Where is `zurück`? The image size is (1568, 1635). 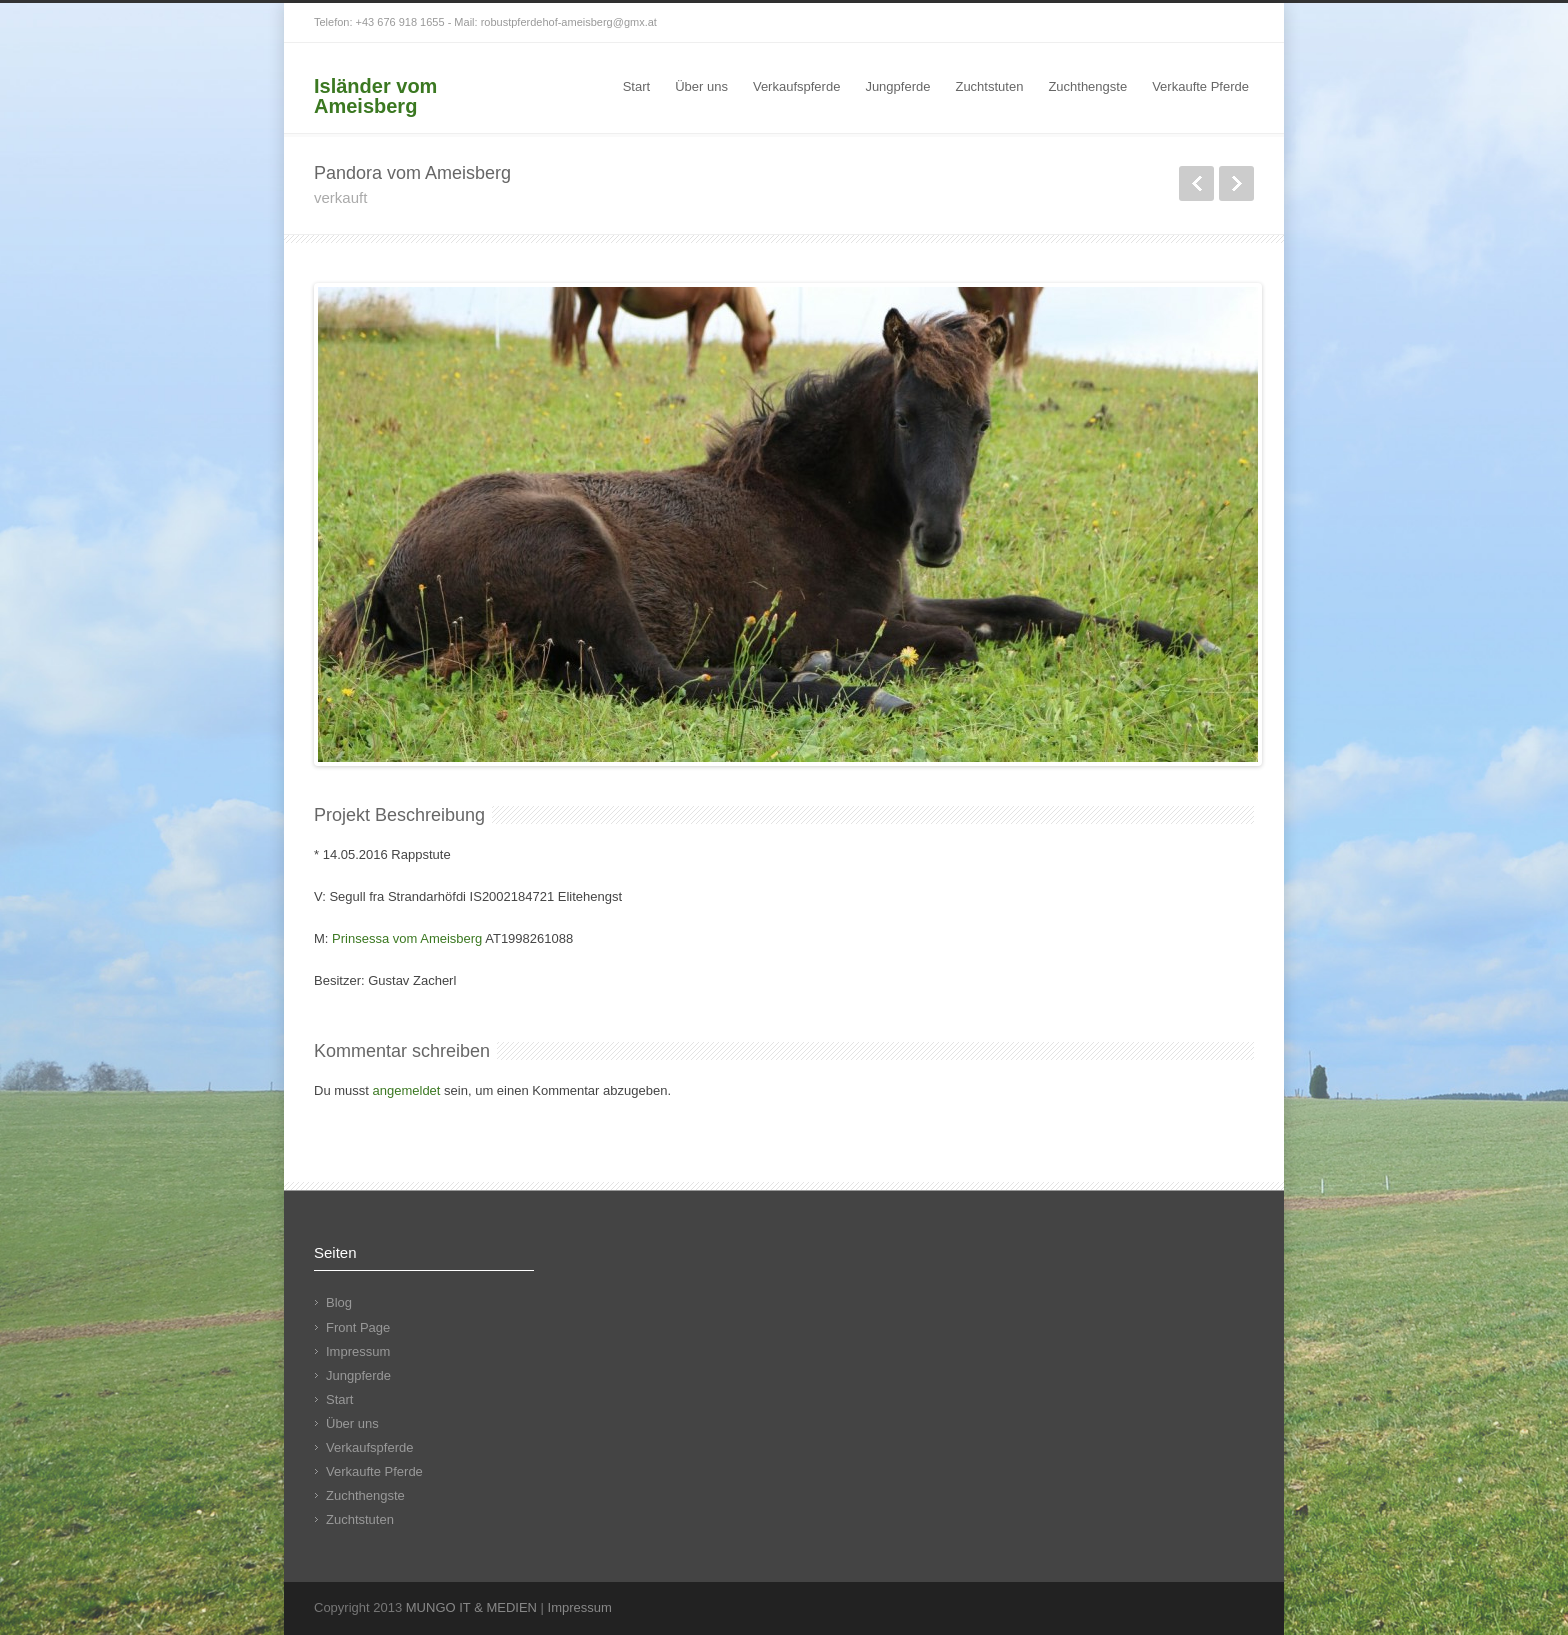 zurück is located at coordinates (1196, 183).